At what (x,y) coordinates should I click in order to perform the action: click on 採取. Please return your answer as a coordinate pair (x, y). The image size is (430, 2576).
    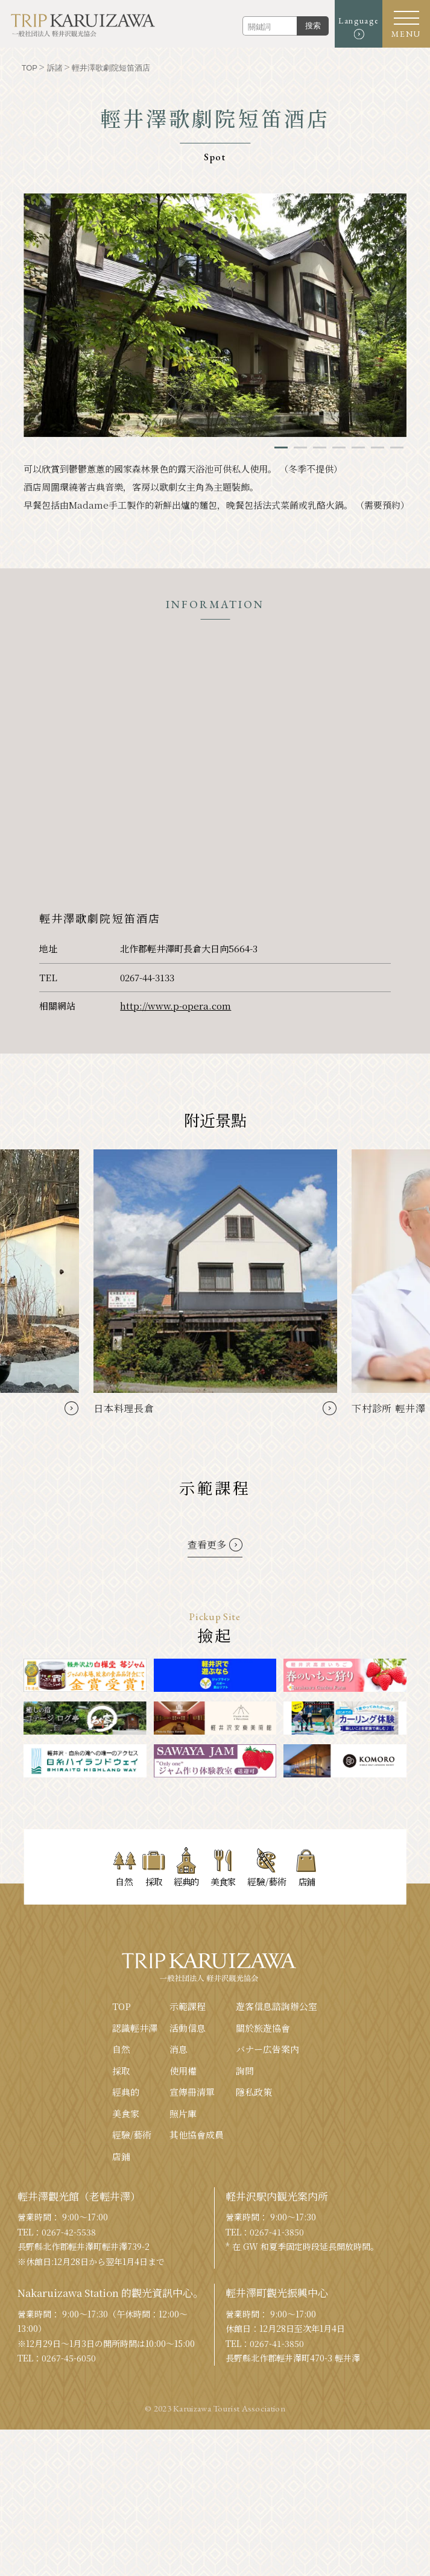
    Looking at the image, I should click on (121, 2070).